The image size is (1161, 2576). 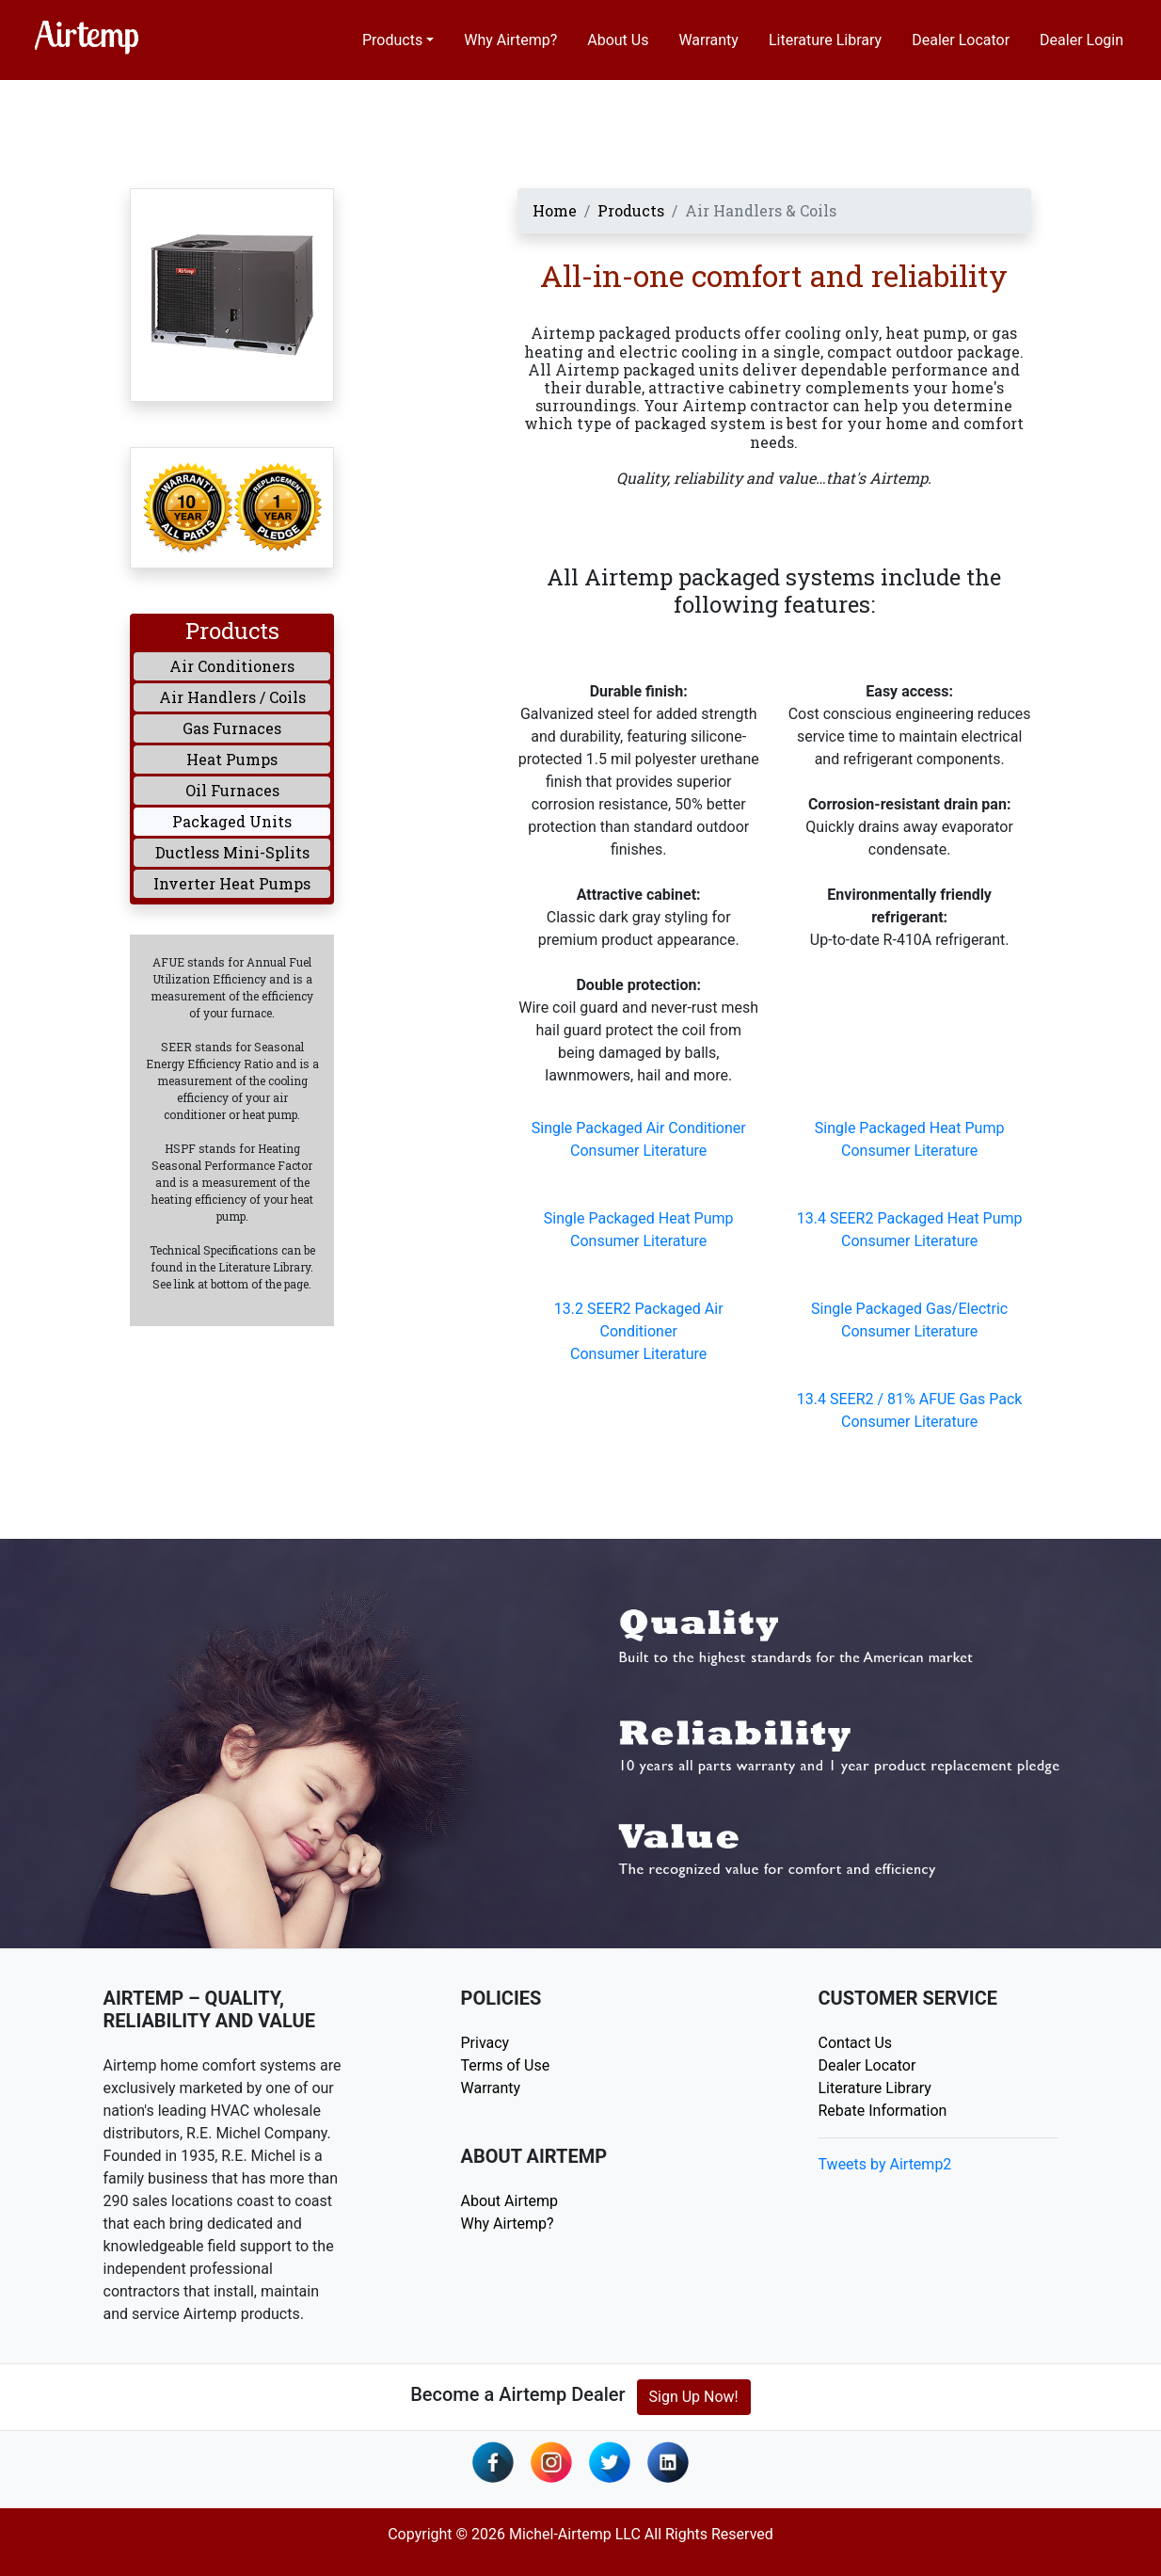 What do you see at coordinates (555, 210) in the screenshot?
I see `Home` at bounding box center [555, 210].